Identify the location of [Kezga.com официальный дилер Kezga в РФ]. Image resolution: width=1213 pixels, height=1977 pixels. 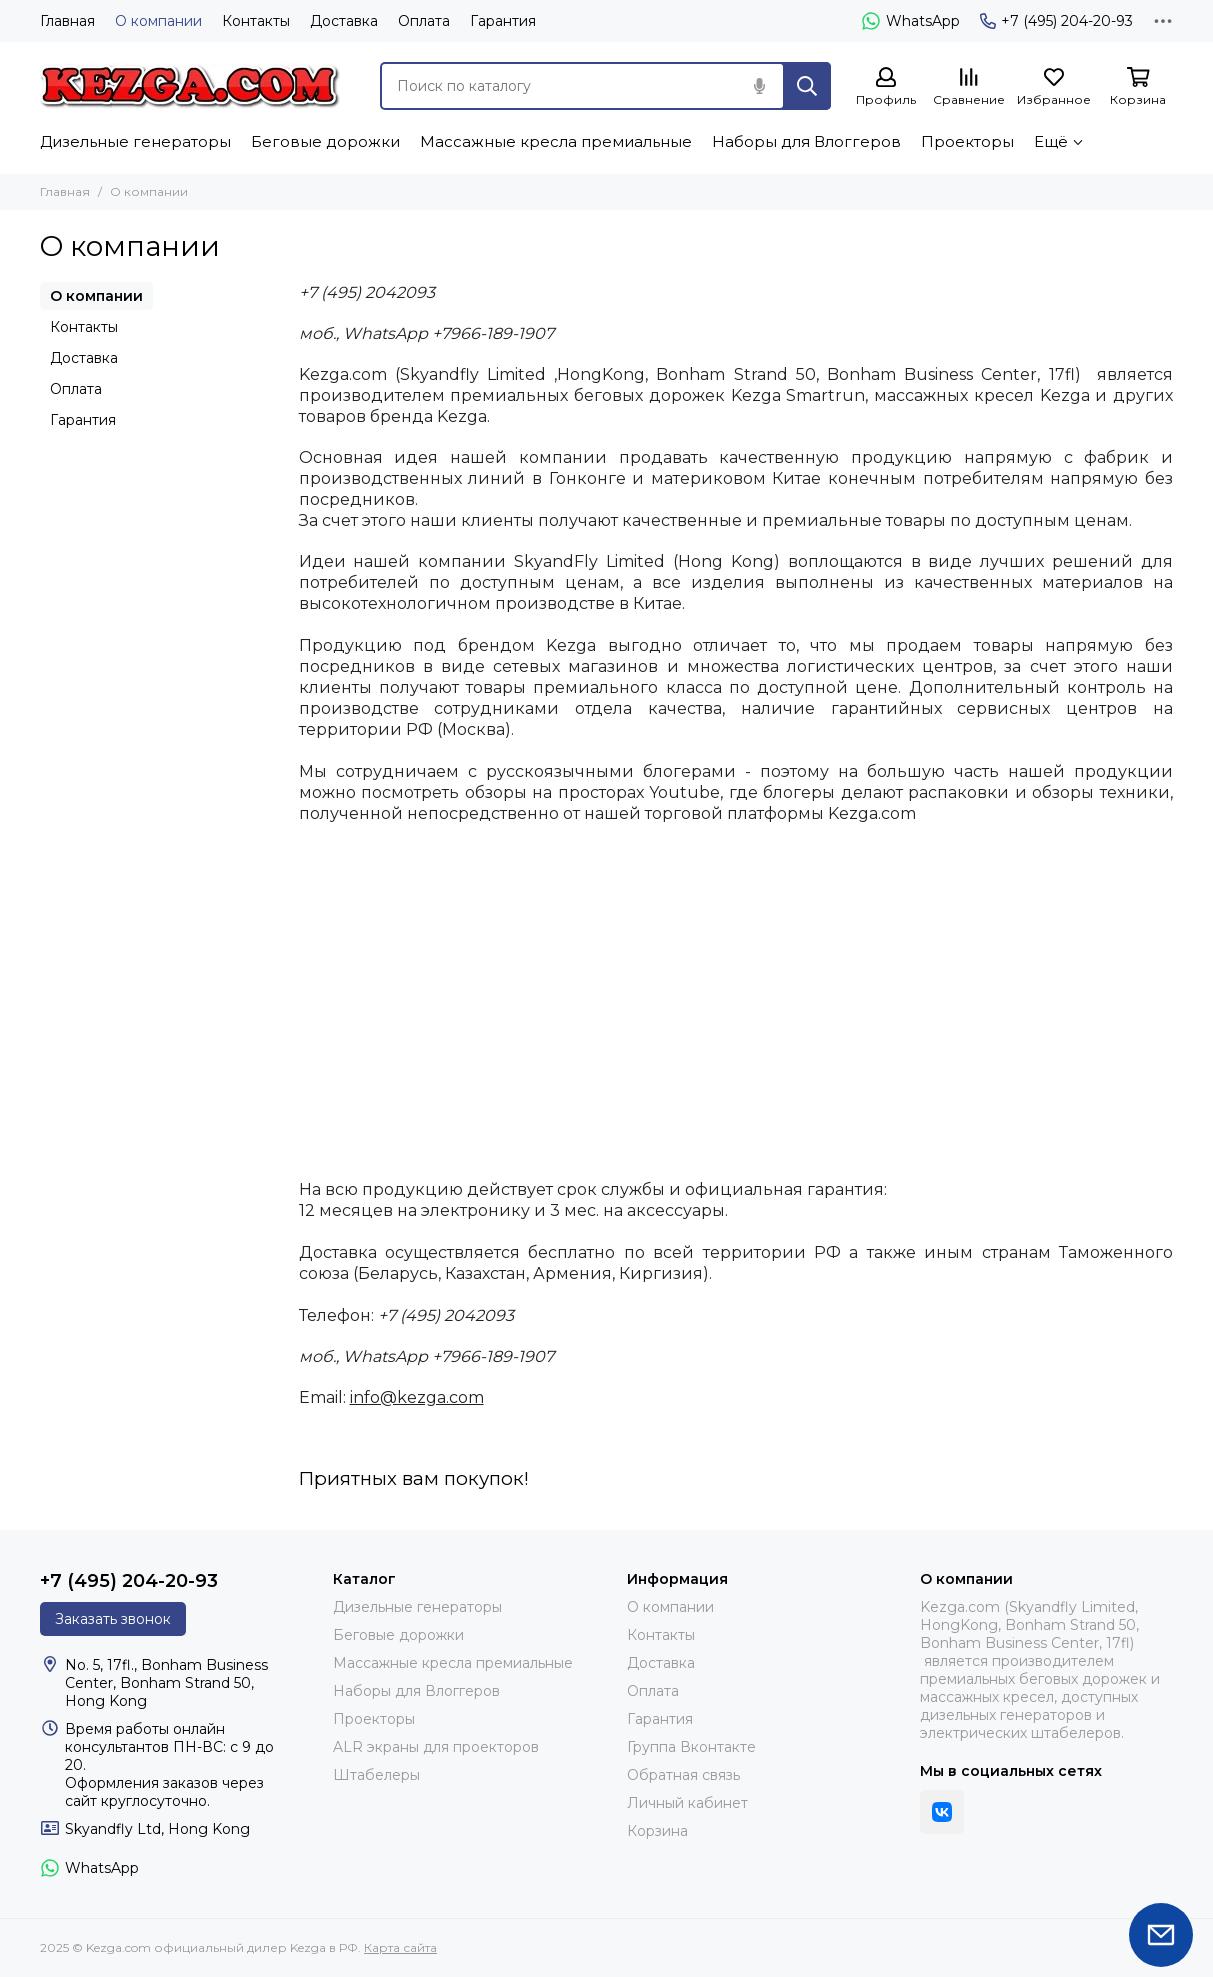
(190, 86).